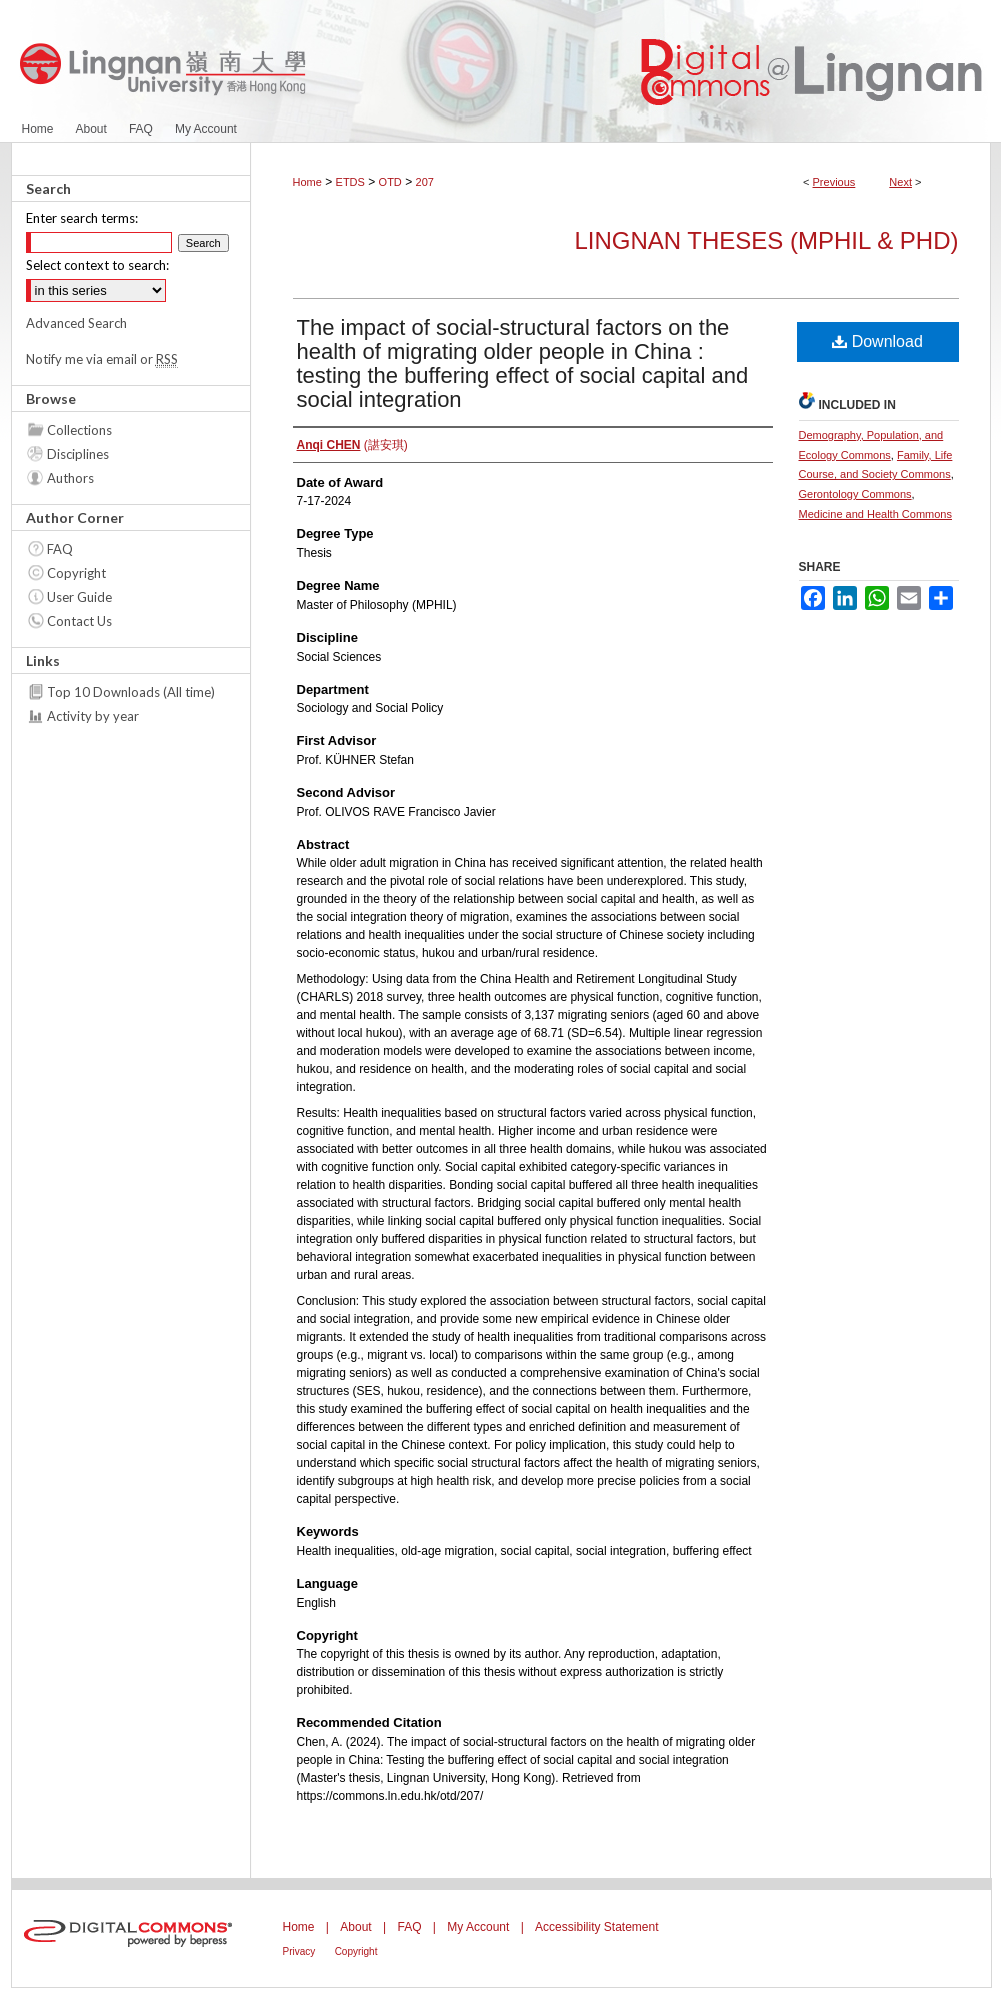 The height and width of the screenshot is (1998, 1001). I want to click on Lingnan Theses (MPhil & PhD), so click(766, 240).